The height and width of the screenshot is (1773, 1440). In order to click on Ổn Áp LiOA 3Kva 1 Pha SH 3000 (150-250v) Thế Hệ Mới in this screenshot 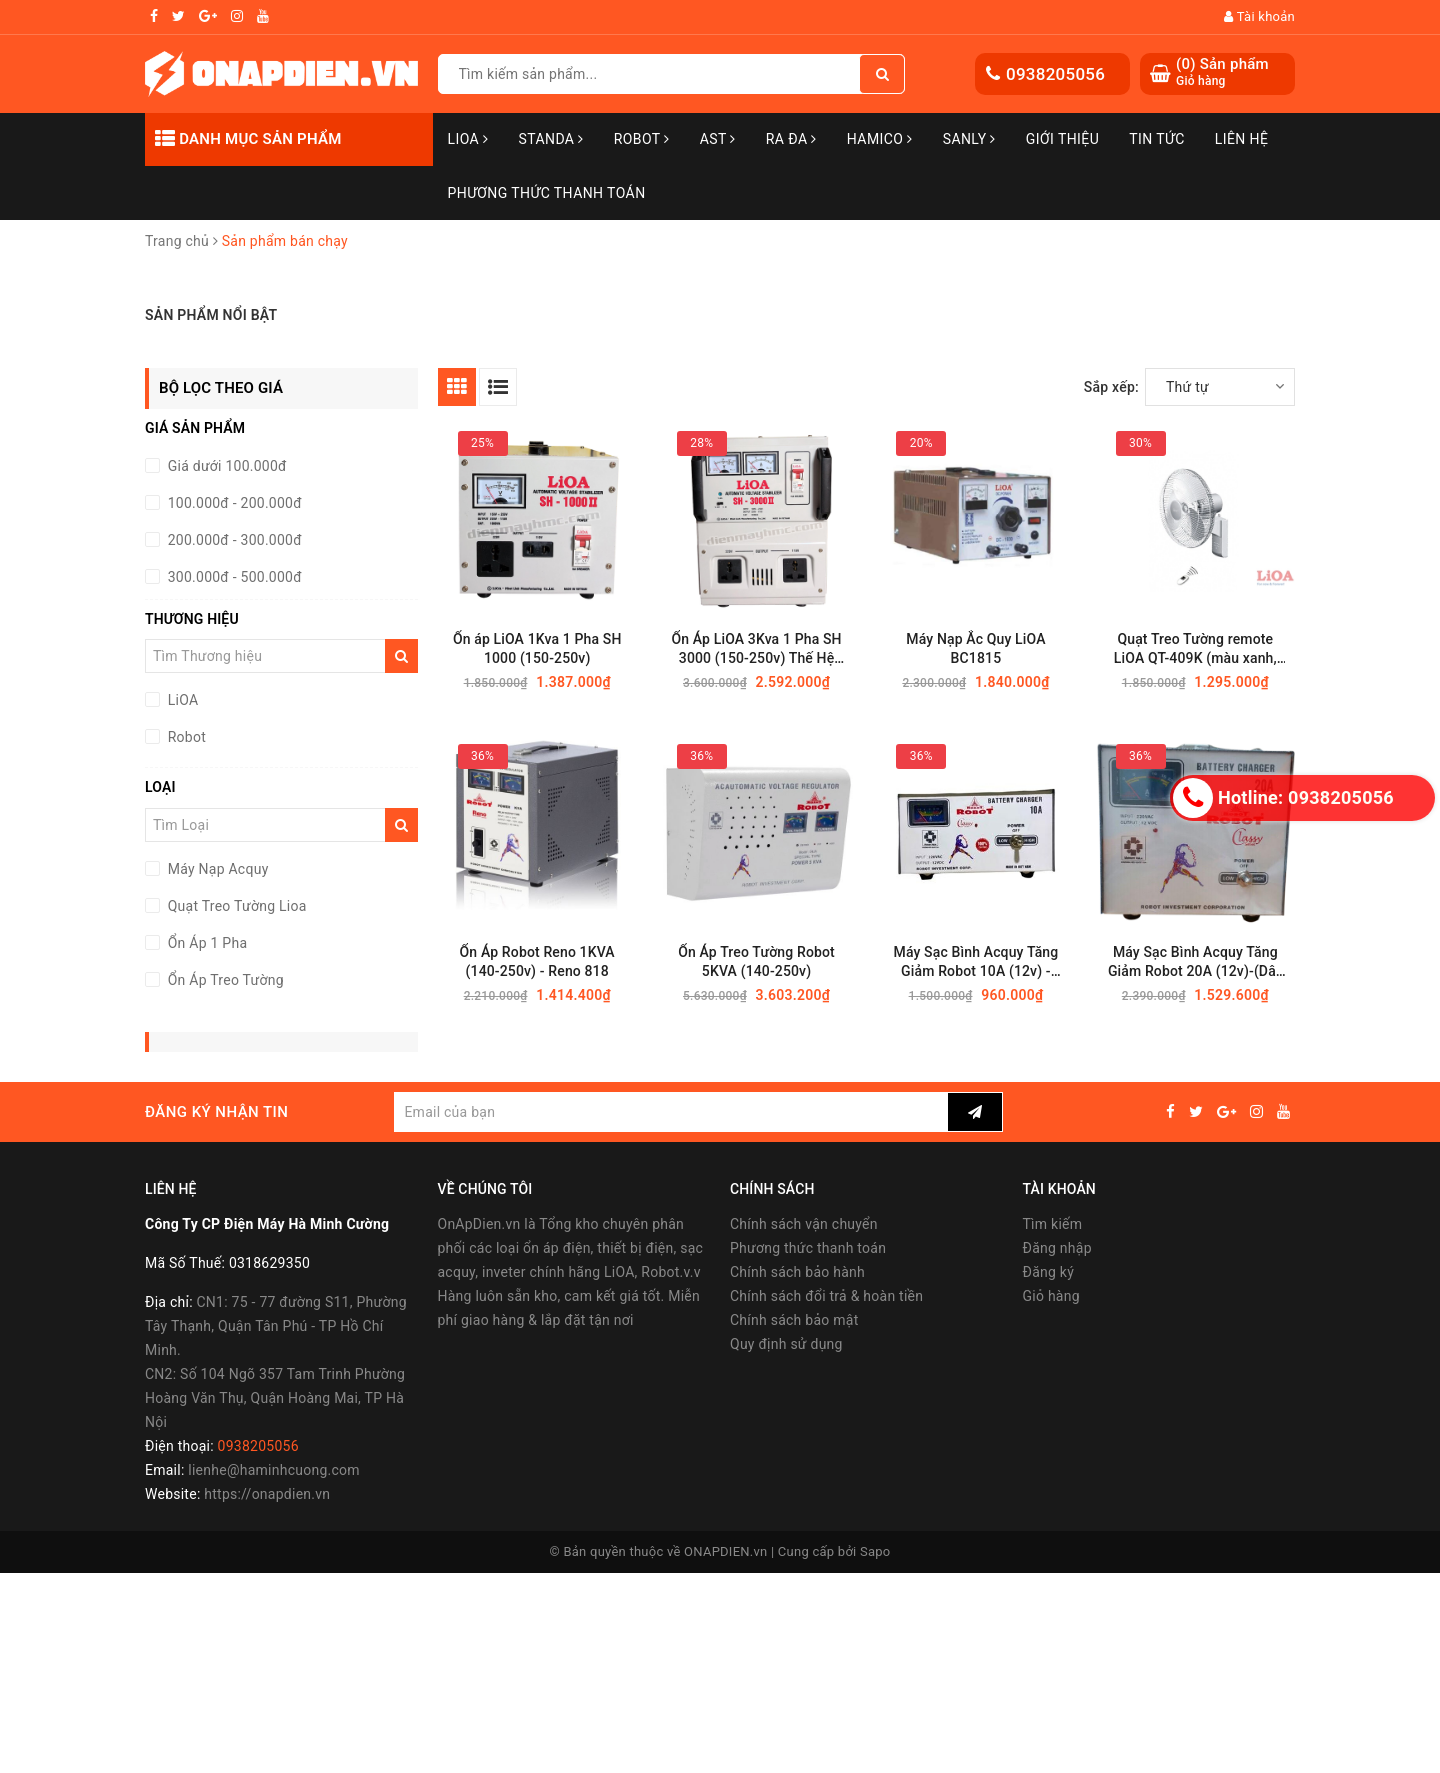, I will do `click(756, 649)`.